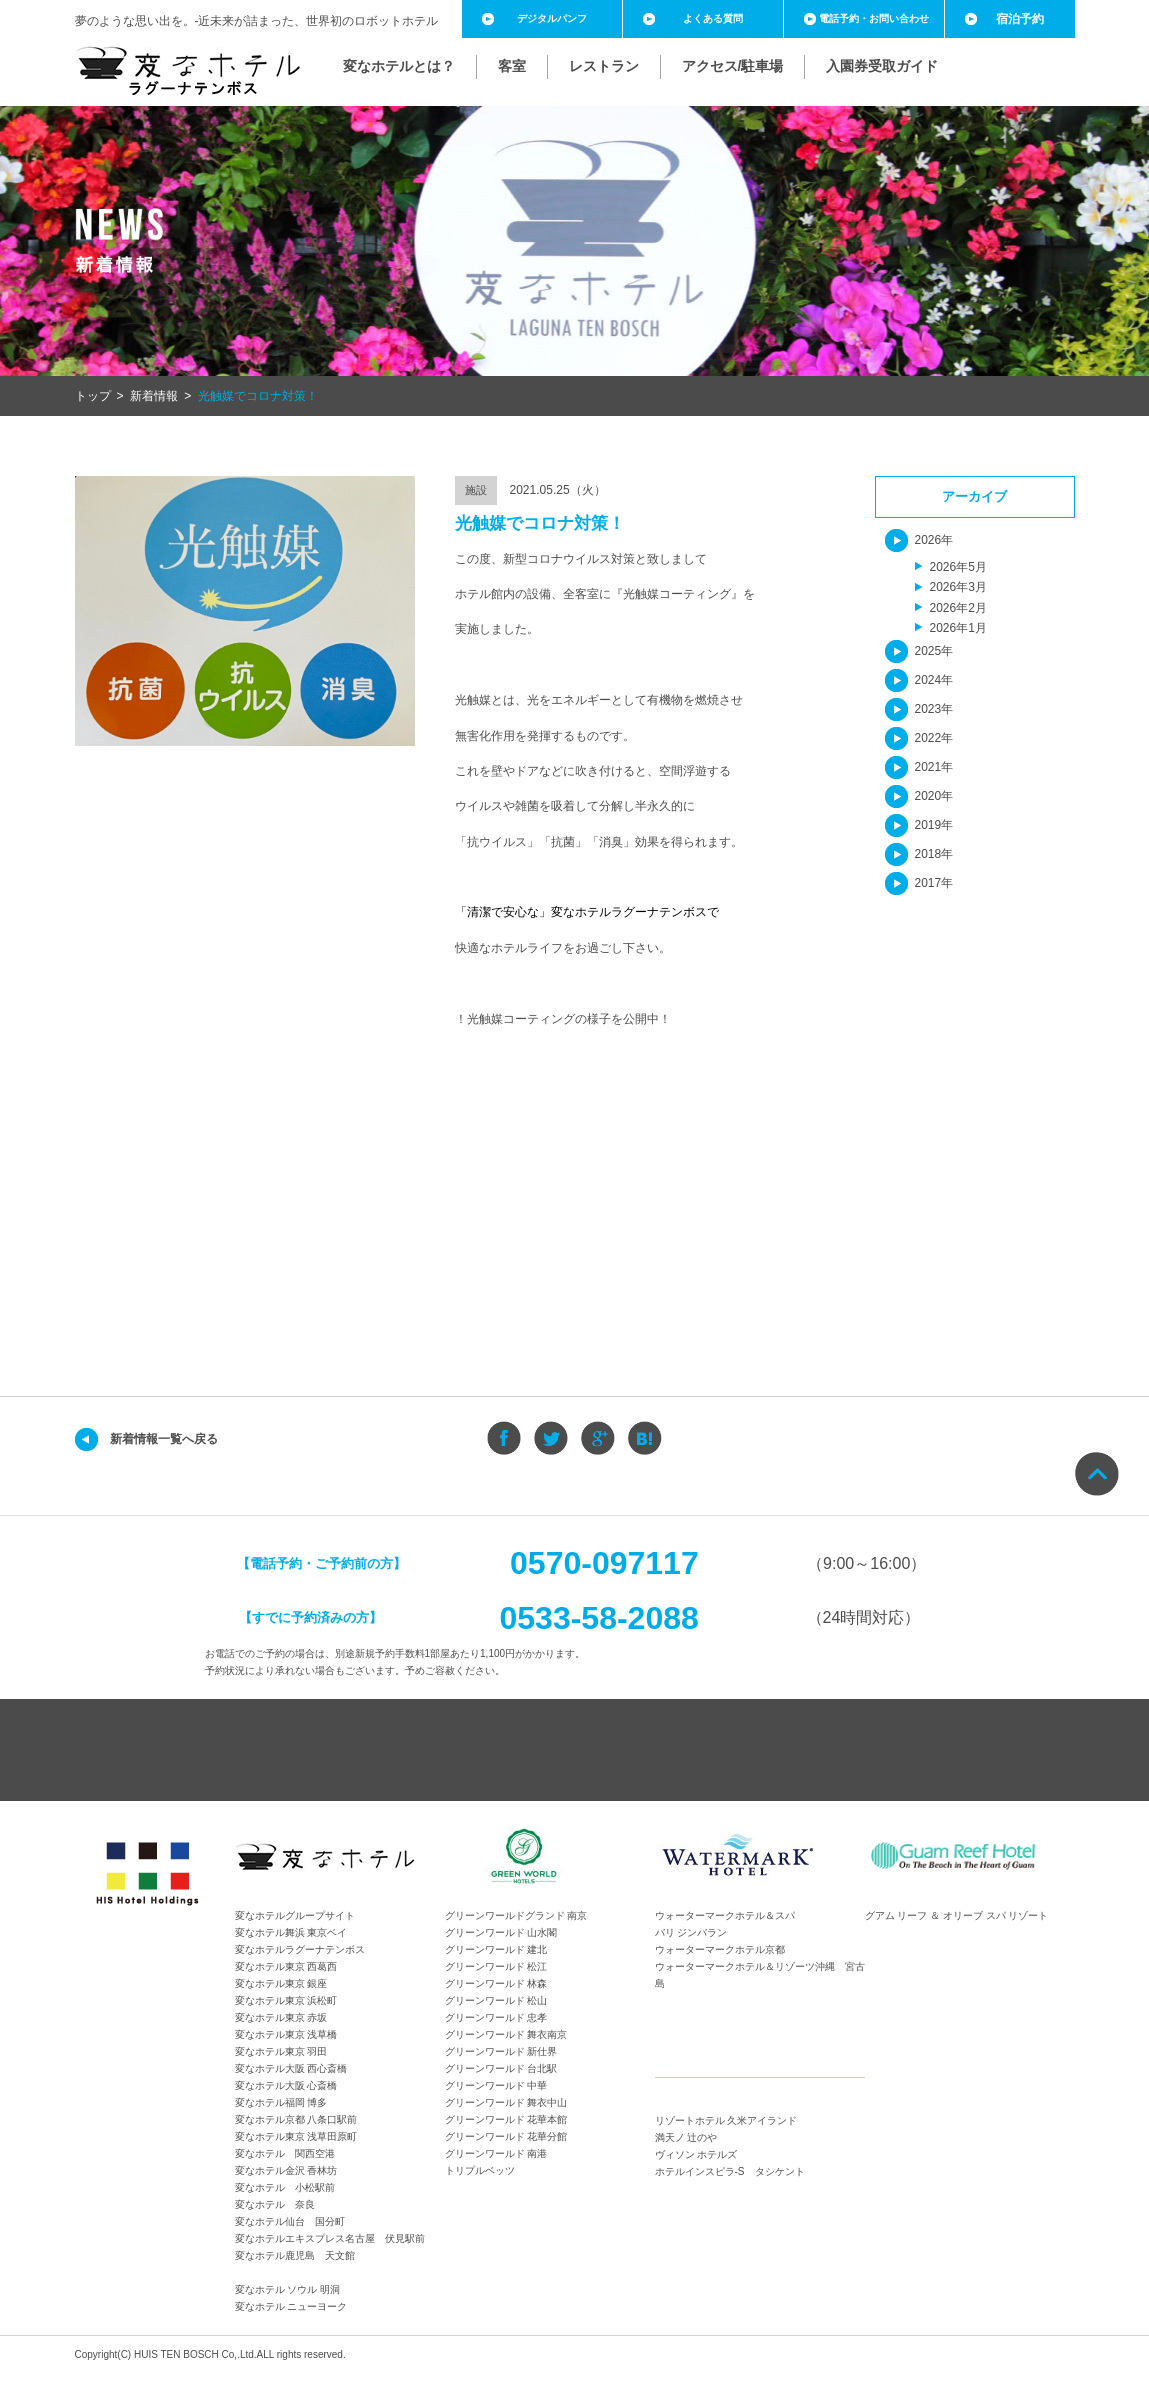 The image size is (1149, 2388). I want to click on グアム リーフ ＆ オリーブ スパ リゾート, so click(957, 1915).